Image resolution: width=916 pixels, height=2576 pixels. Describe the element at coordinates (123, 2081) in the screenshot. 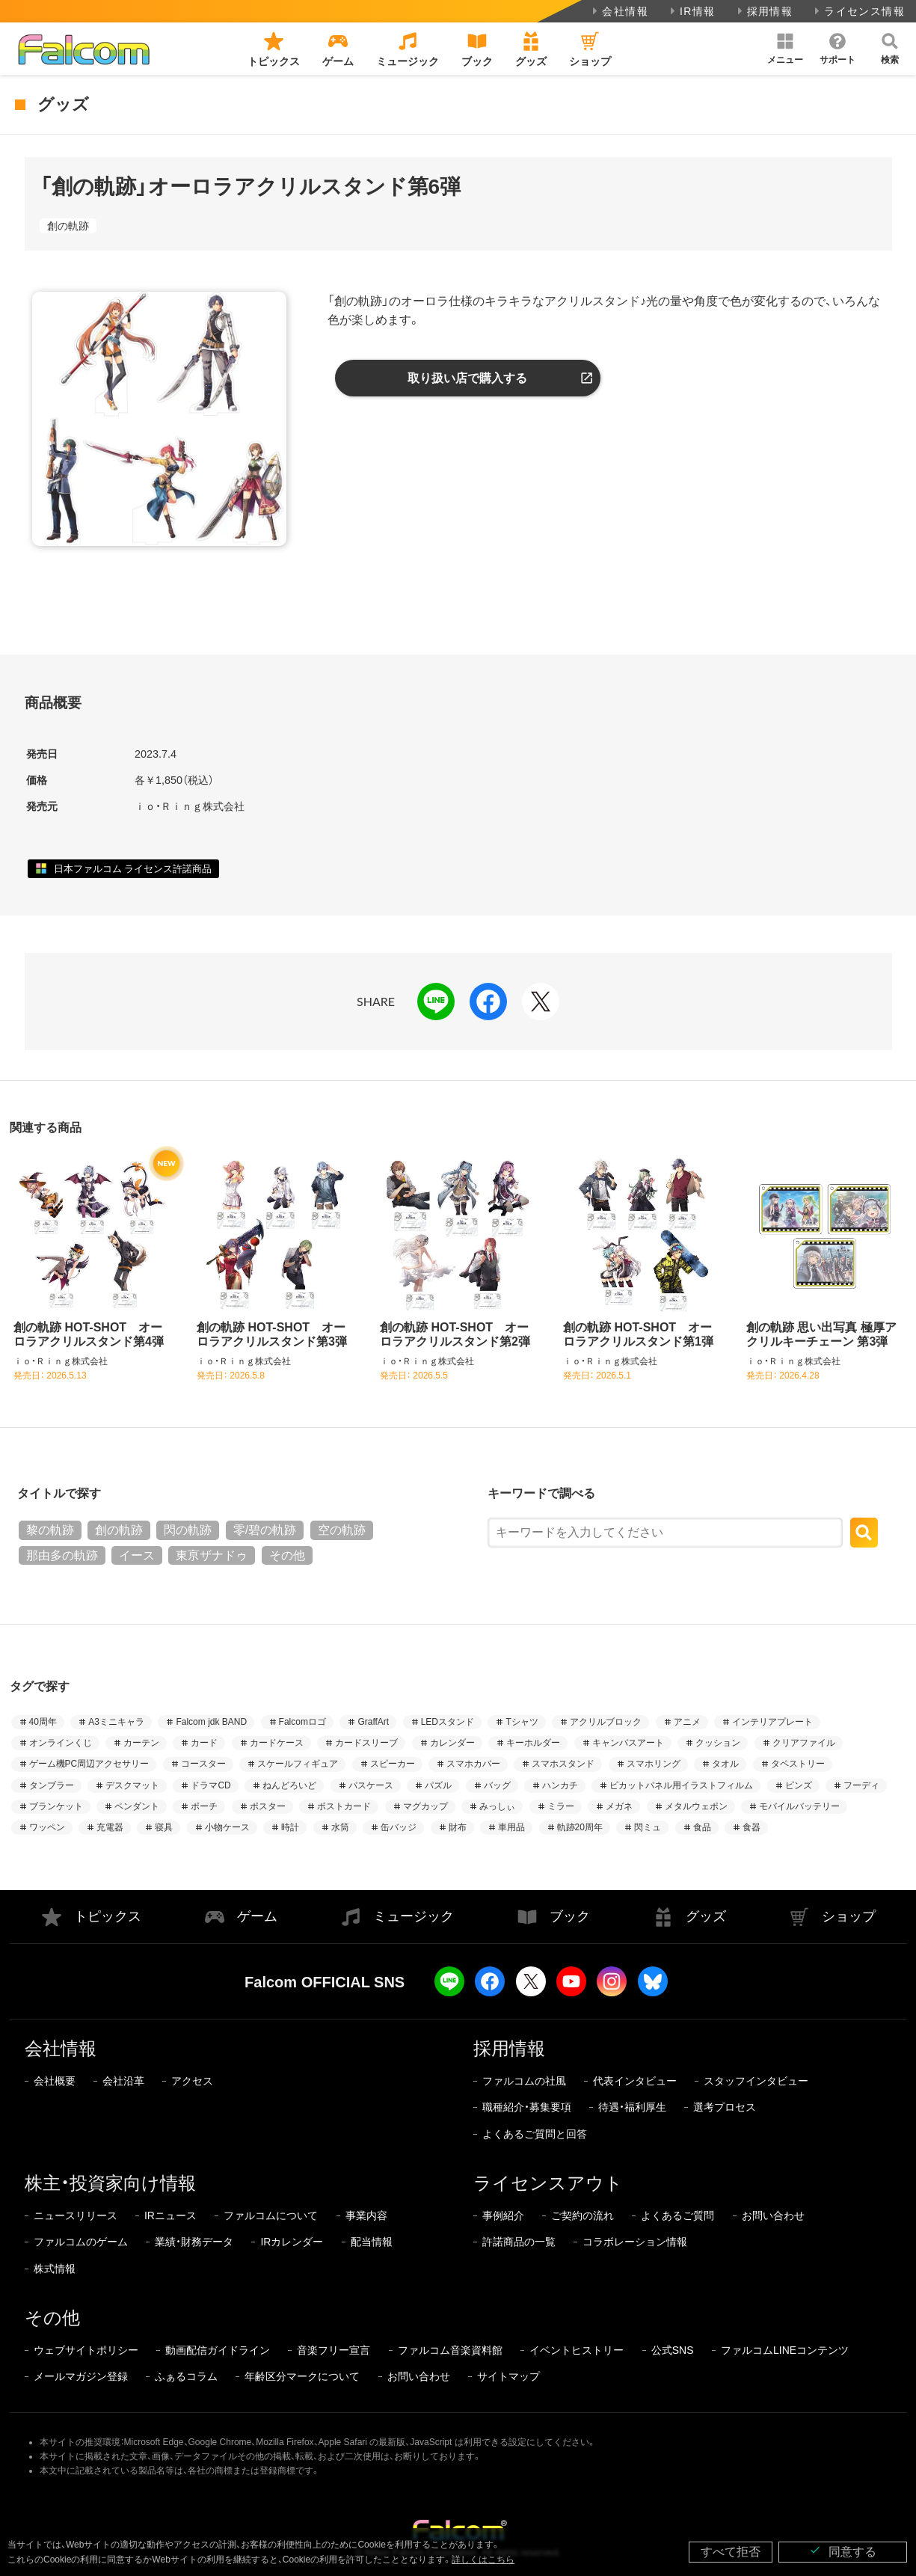

I see `会社沿革` at that location.